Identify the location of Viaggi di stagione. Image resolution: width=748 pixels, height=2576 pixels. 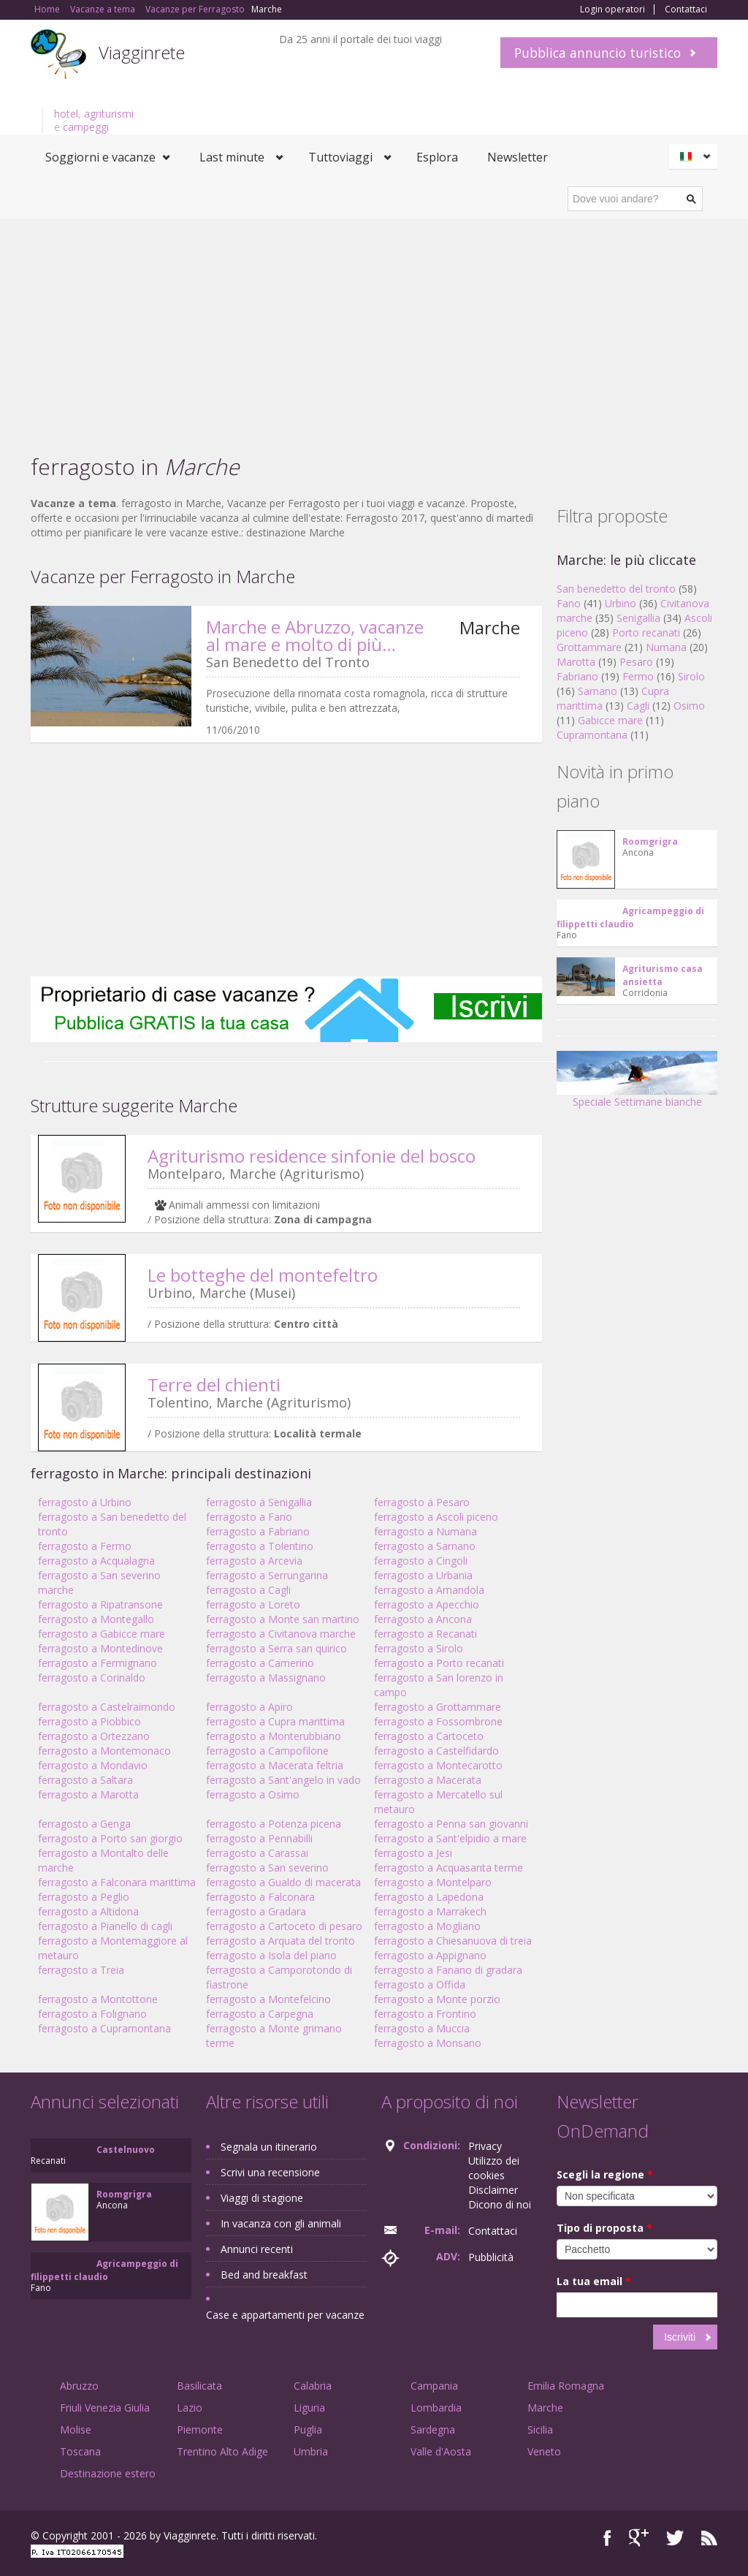
(262, 2198).